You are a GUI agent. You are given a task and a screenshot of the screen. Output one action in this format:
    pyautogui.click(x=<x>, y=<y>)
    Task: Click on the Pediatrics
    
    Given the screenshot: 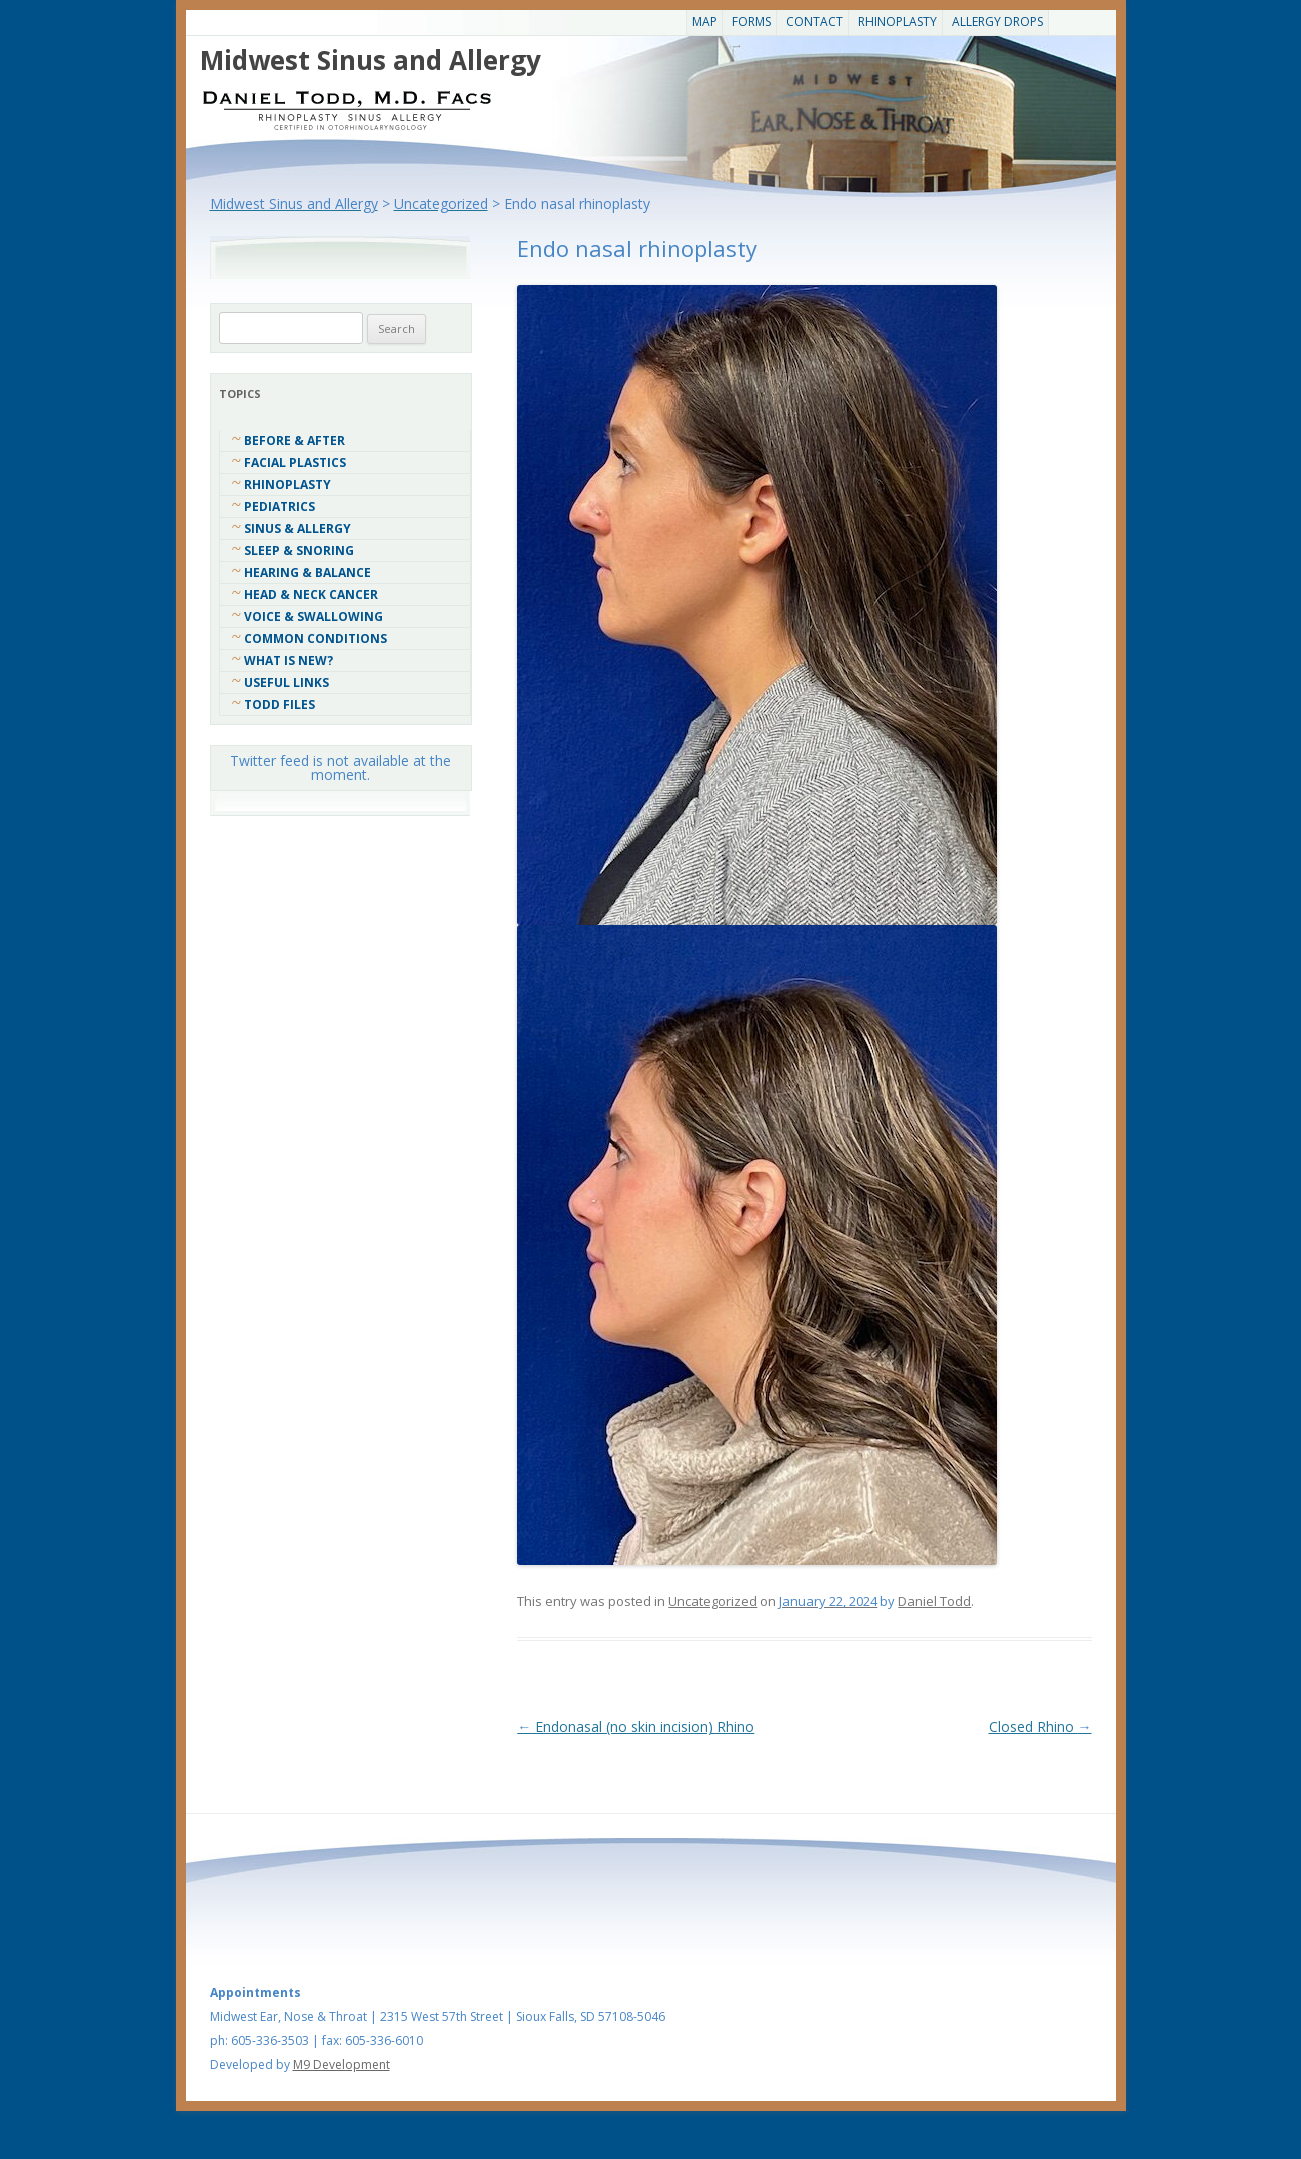 What is the action you would take?
    pyautogui.click(x=279, y=506)
    